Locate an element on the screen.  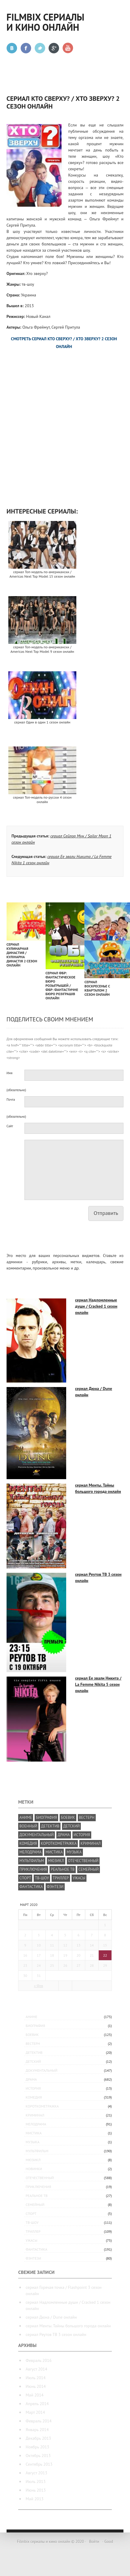
приключения [приключения (339 элементов)] is located at coordinates (33, 1869).